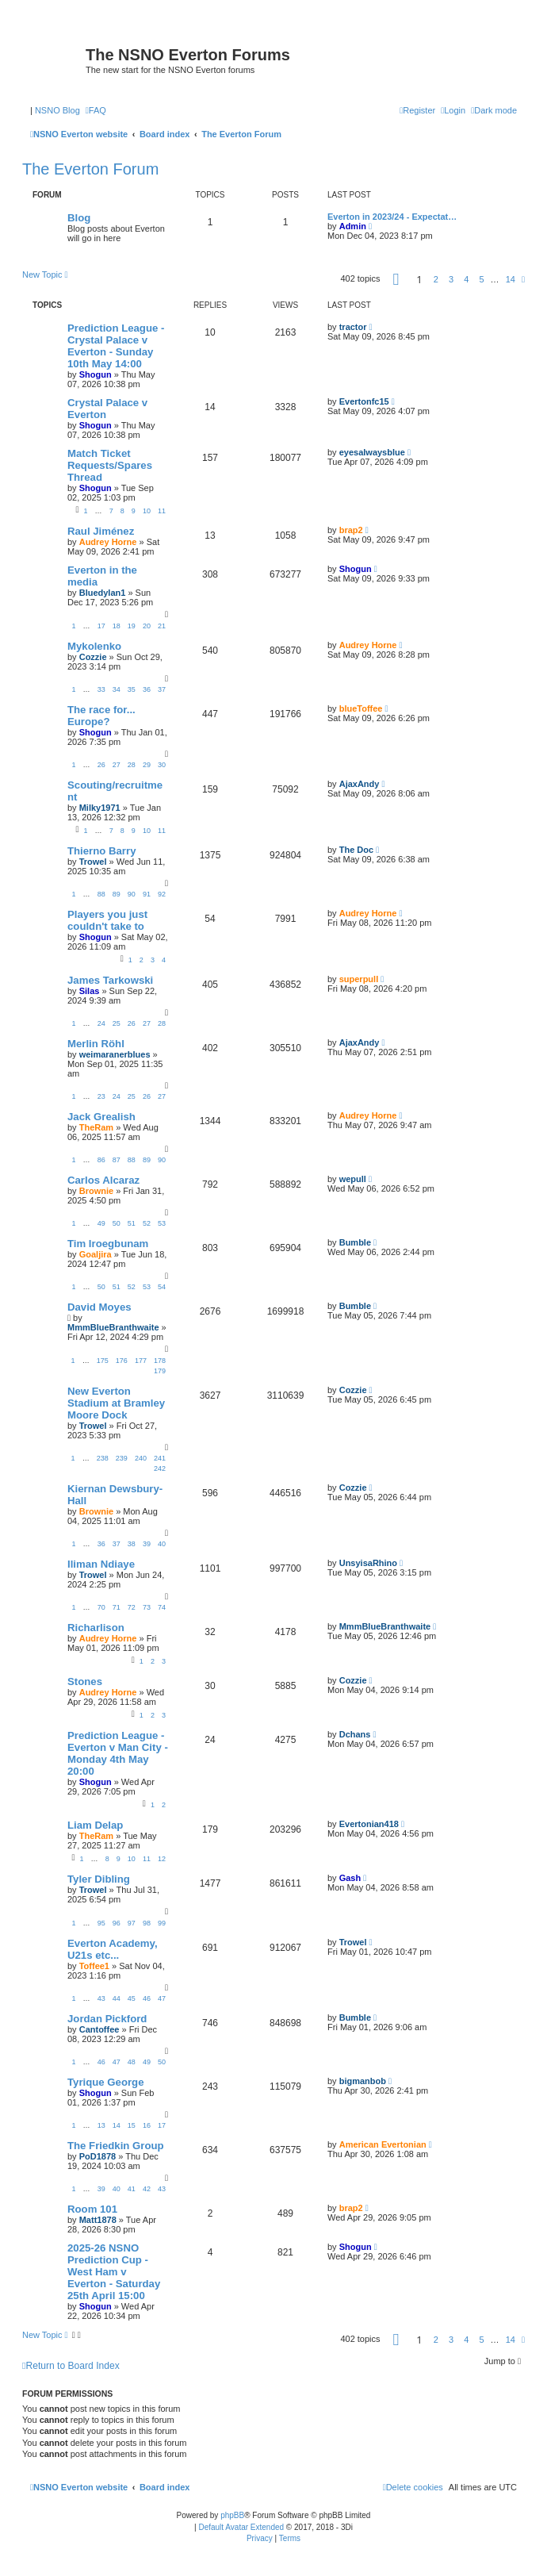 This screenshot has width=547, height=2576. What do you see at coordinates (116, 1160) in the screenshot?
I see `87` at bounding box center [116, 1160].